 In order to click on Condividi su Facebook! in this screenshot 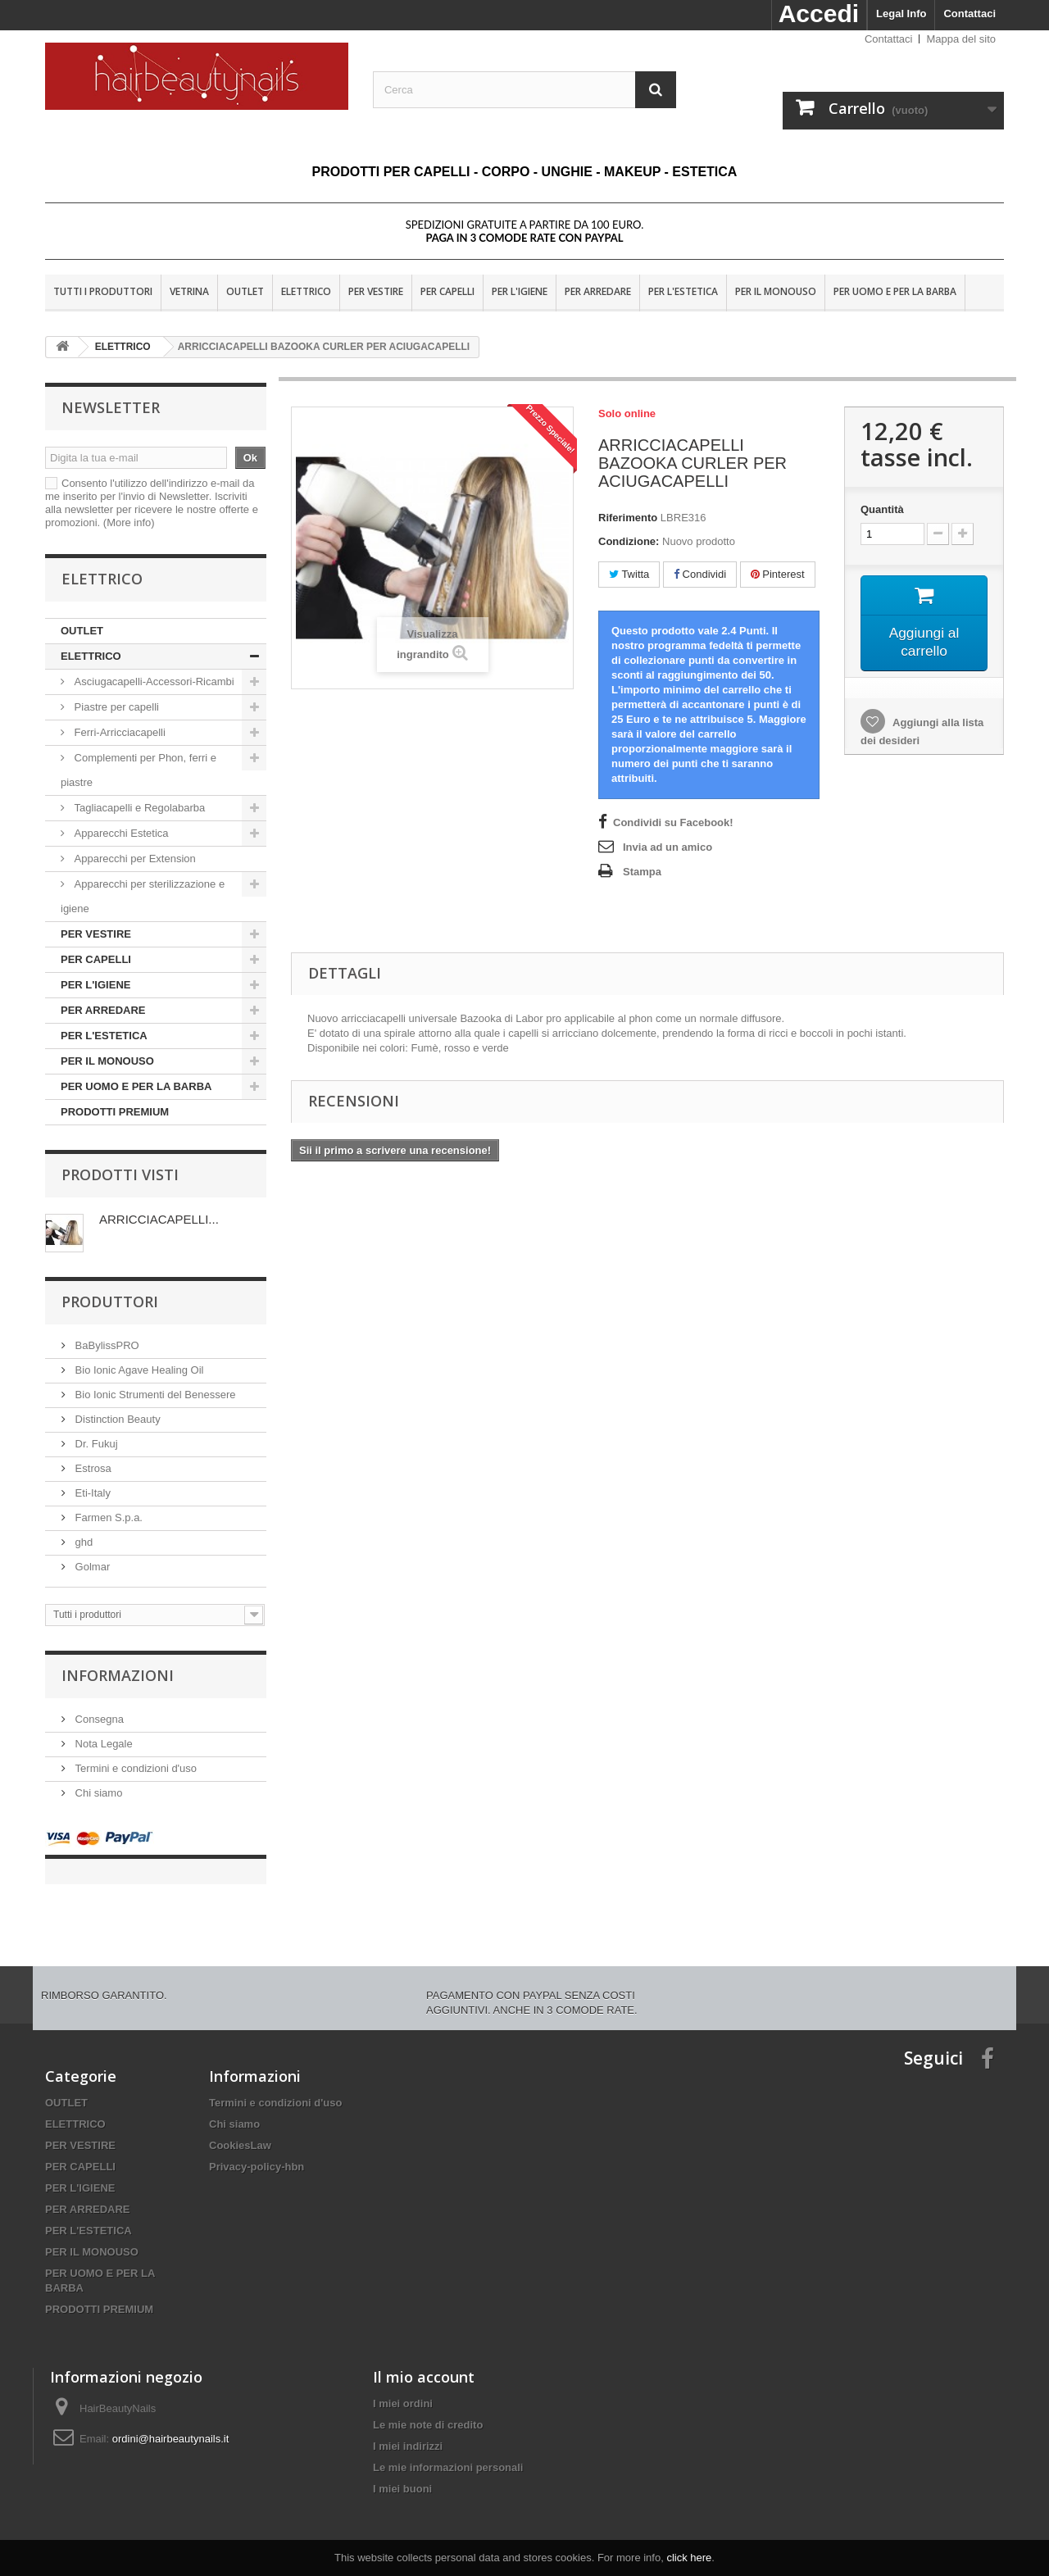, I will do `click(673, 822)`.